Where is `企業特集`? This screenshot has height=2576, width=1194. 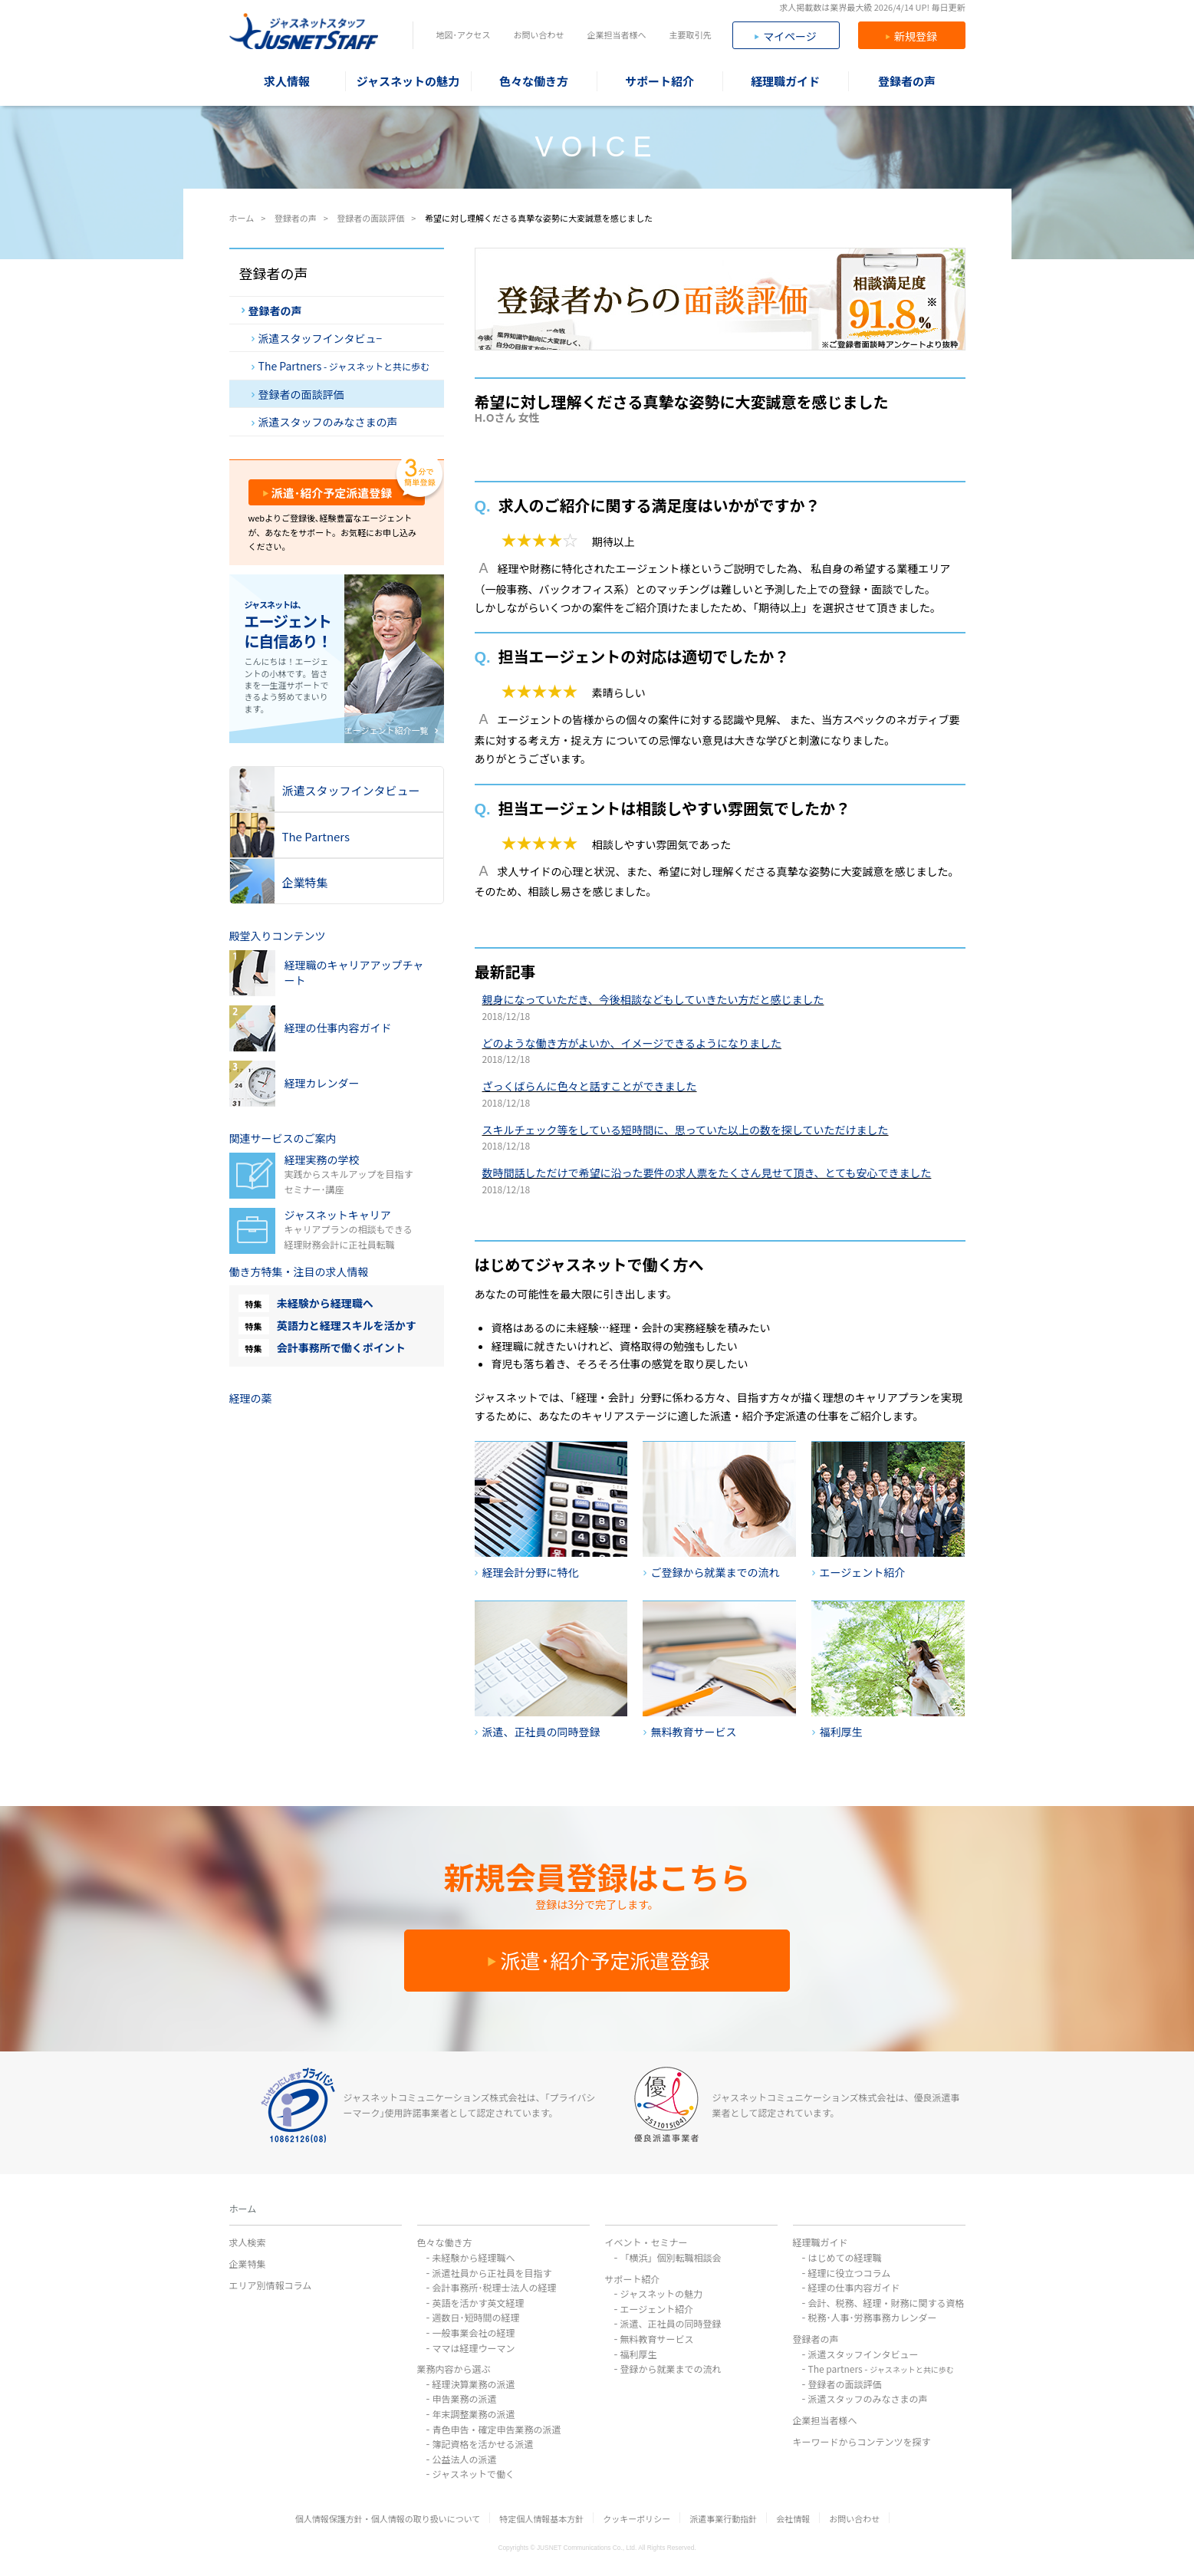
企業特集 is located at coordinates (247, 2263).